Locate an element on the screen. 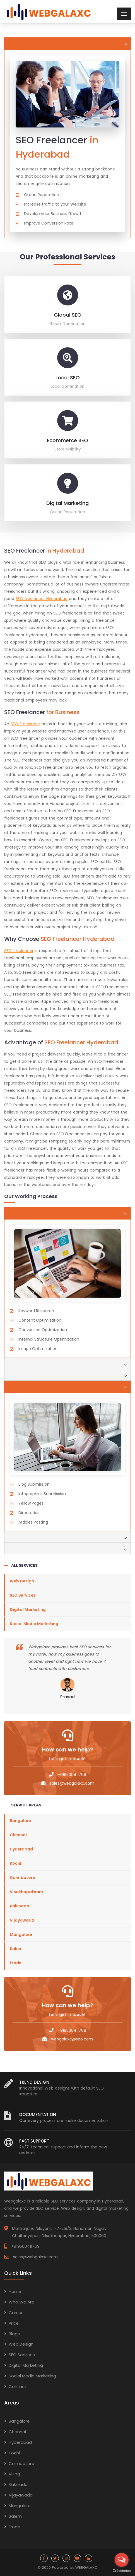 This screenshot has width=135, height=2576. Mangalore is located at coordinates (21, 1934).